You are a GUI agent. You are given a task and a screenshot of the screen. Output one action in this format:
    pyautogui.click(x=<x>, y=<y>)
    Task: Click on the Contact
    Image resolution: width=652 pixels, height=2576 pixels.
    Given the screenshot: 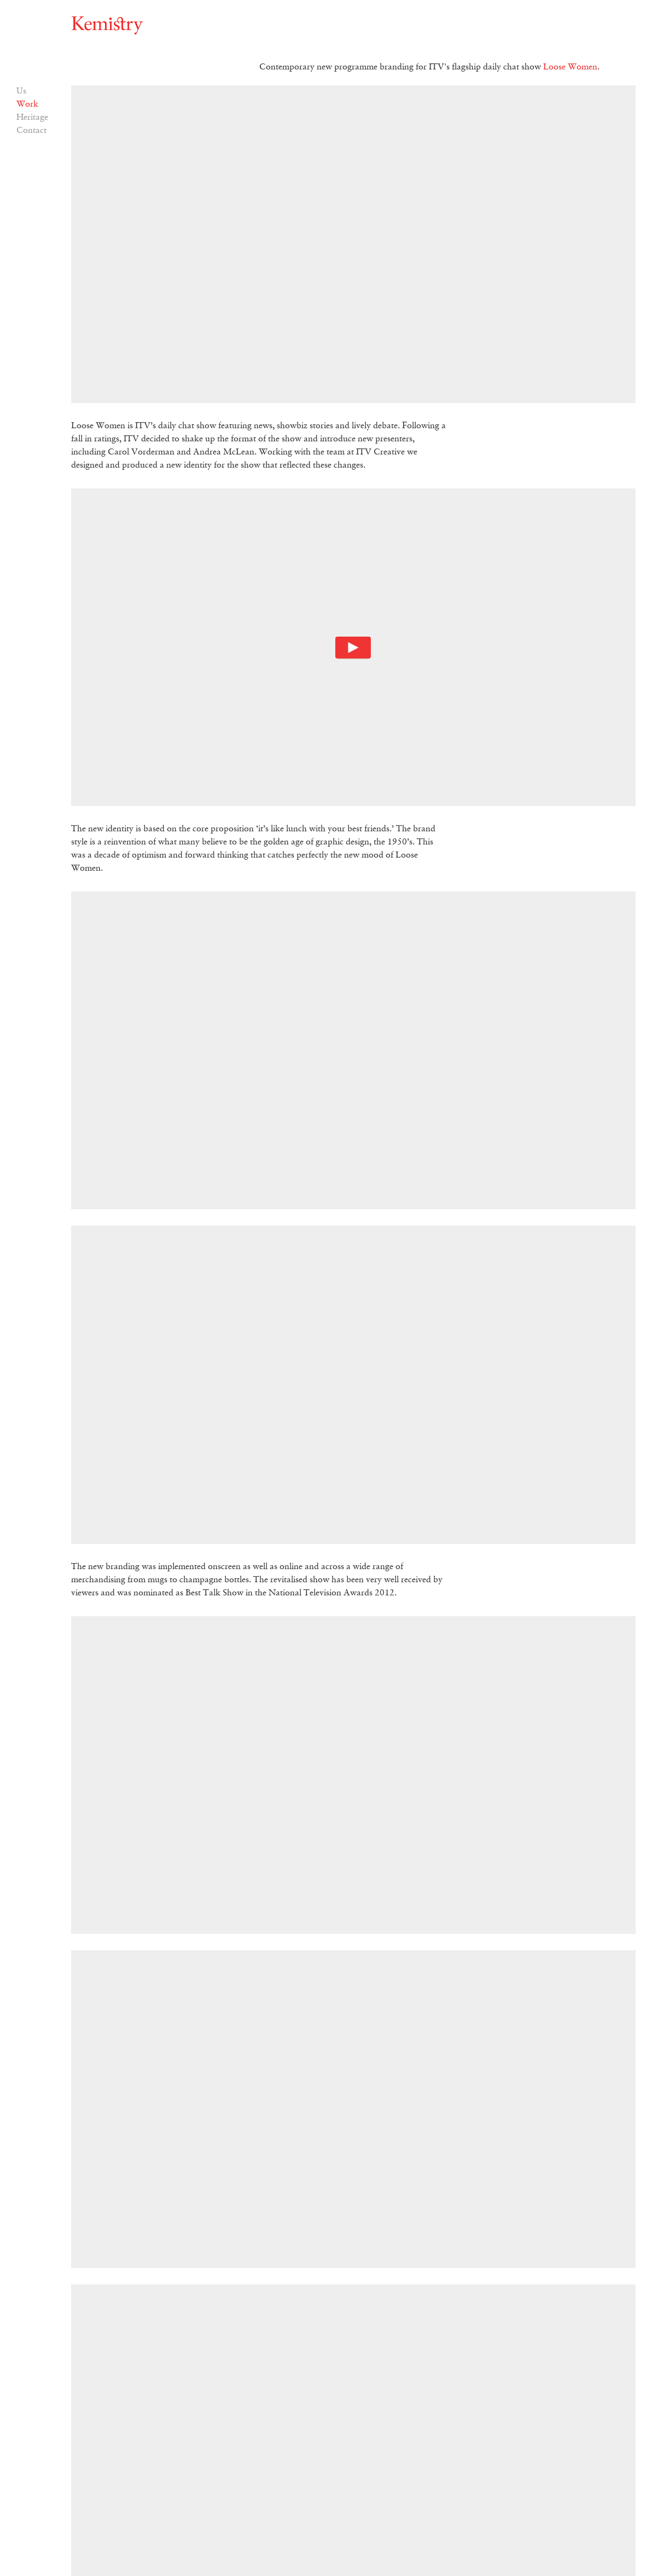 What is the action you would take?
    pyautogui.click(x=31, y=130)
    